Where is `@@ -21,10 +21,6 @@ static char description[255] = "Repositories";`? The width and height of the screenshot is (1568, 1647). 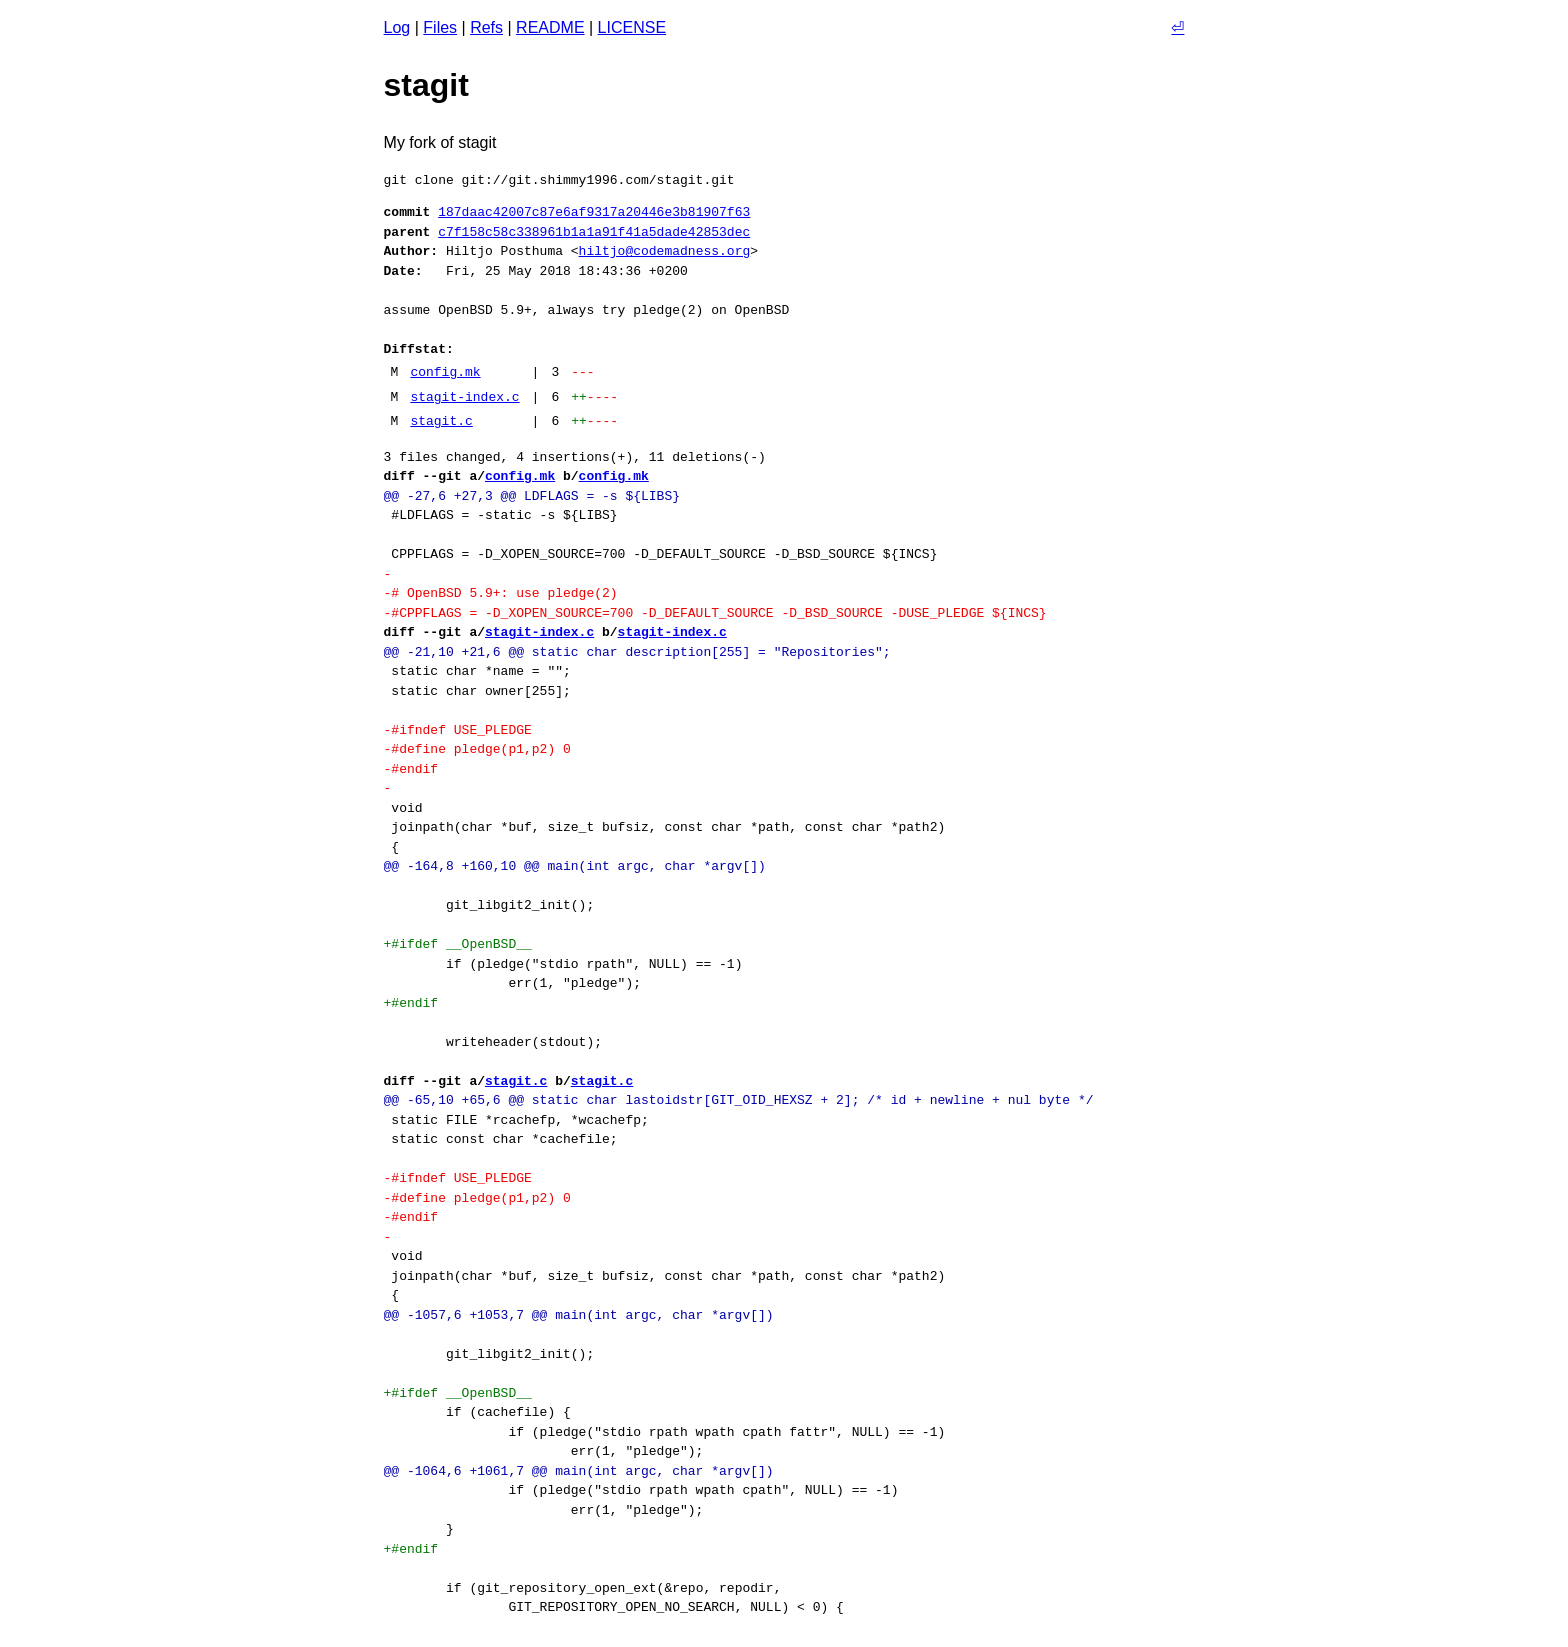 @@ -21,10 +21,6 @@ static char description[255] = "Repositories"; is located at coordinates (637, 652).